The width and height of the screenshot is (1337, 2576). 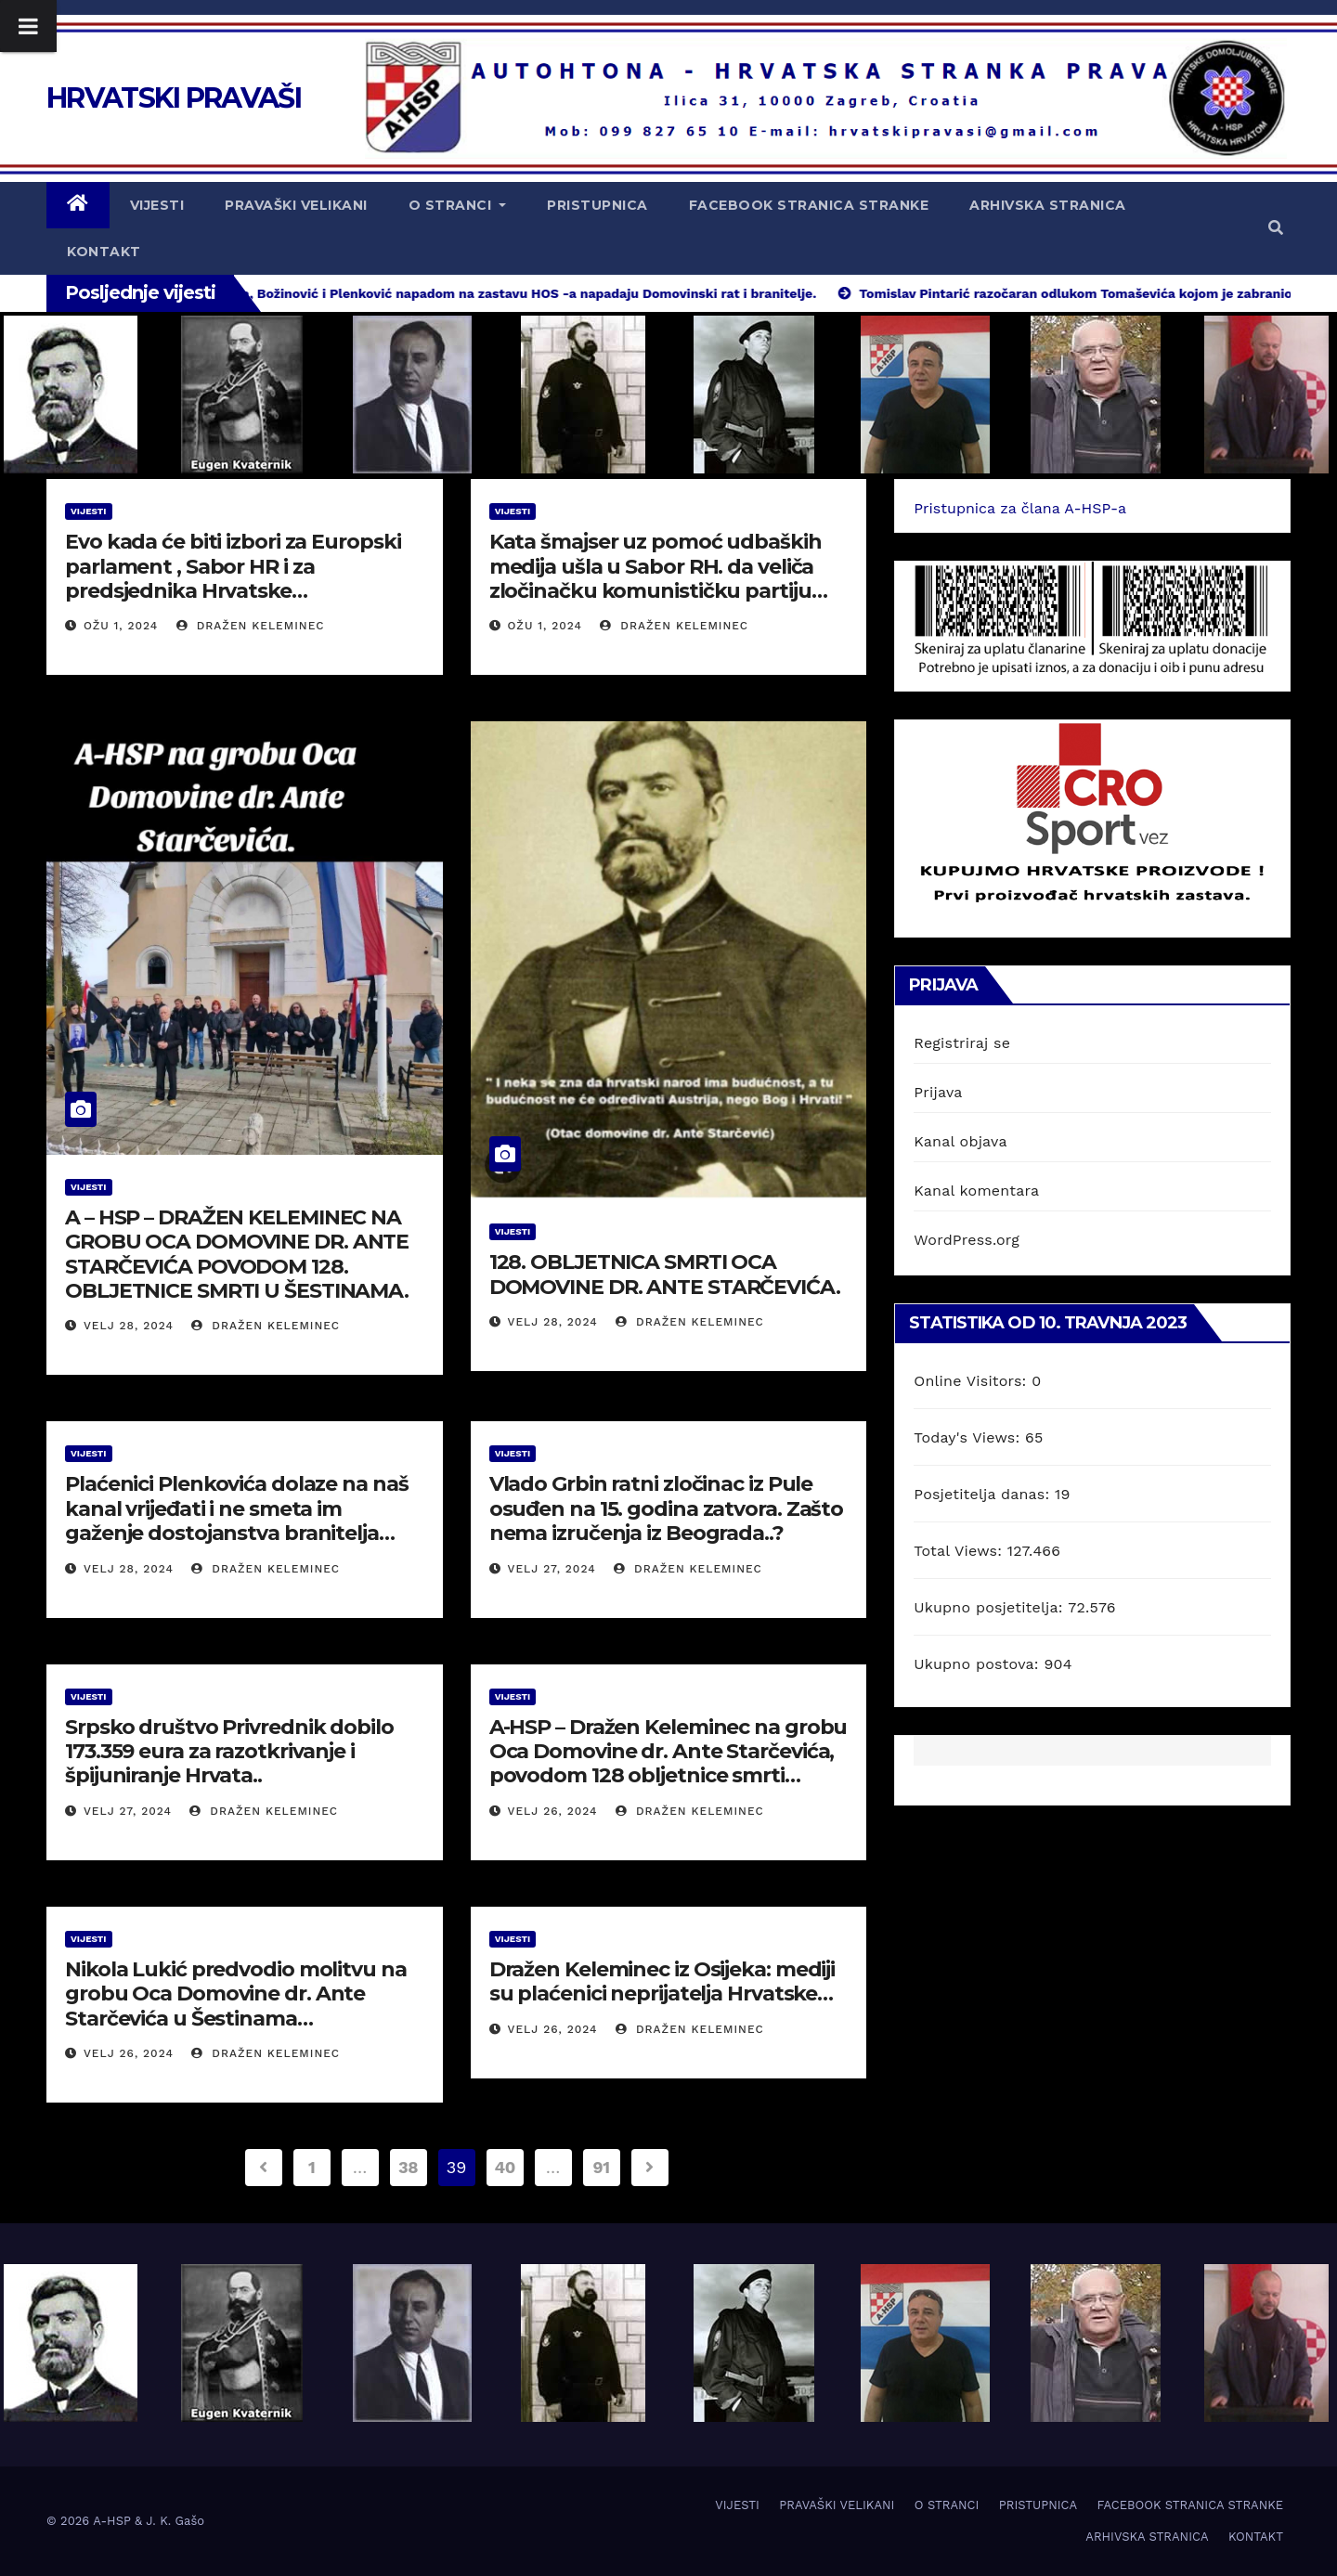 I want to click on 128. OBLJETNICA SMRTI OCA DOMOVINE DR. ANTE STARČEVIĆA., so click(x=664, y=1274).